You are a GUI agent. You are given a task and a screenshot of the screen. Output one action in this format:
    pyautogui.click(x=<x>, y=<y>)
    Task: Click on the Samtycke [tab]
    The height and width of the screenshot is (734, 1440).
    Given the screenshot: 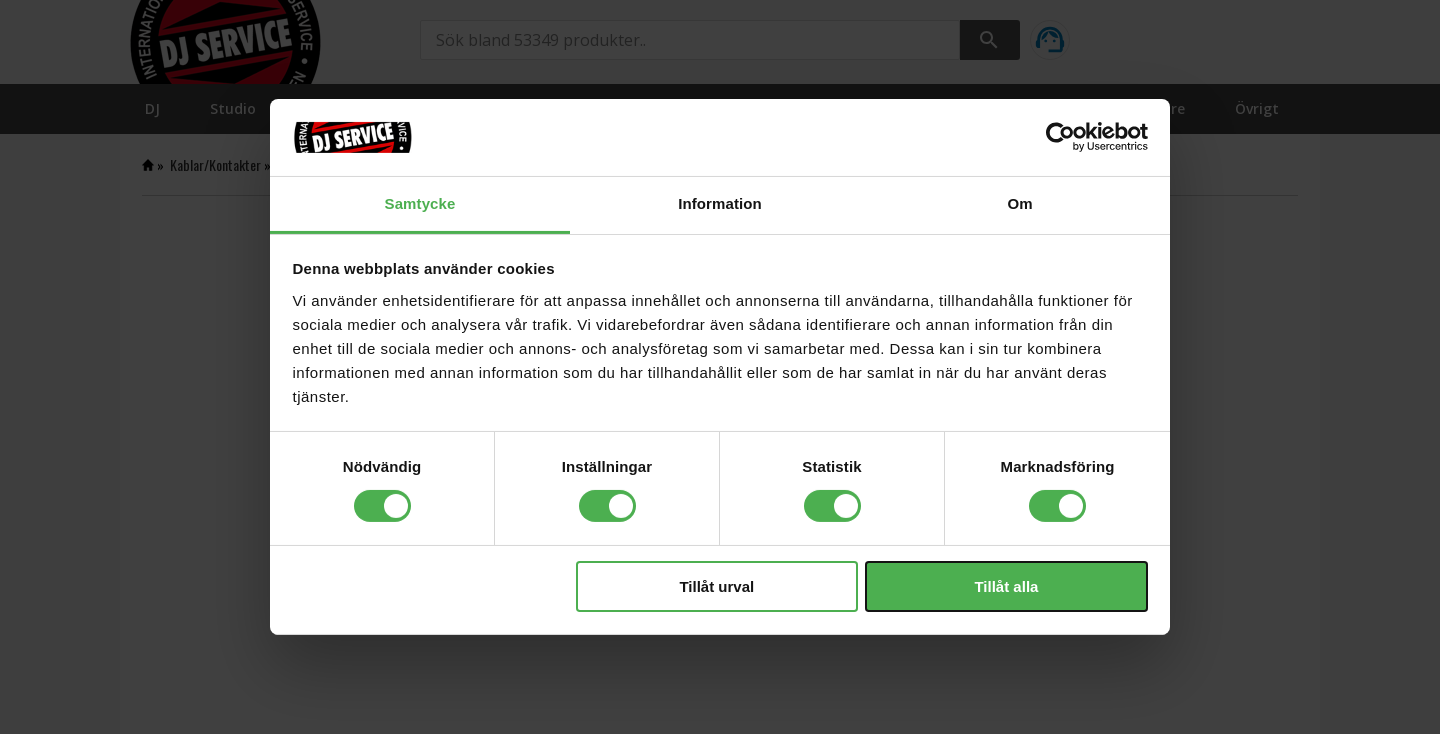 What is the action you would take?
    pyautogui.click(x=420, y=203)
    